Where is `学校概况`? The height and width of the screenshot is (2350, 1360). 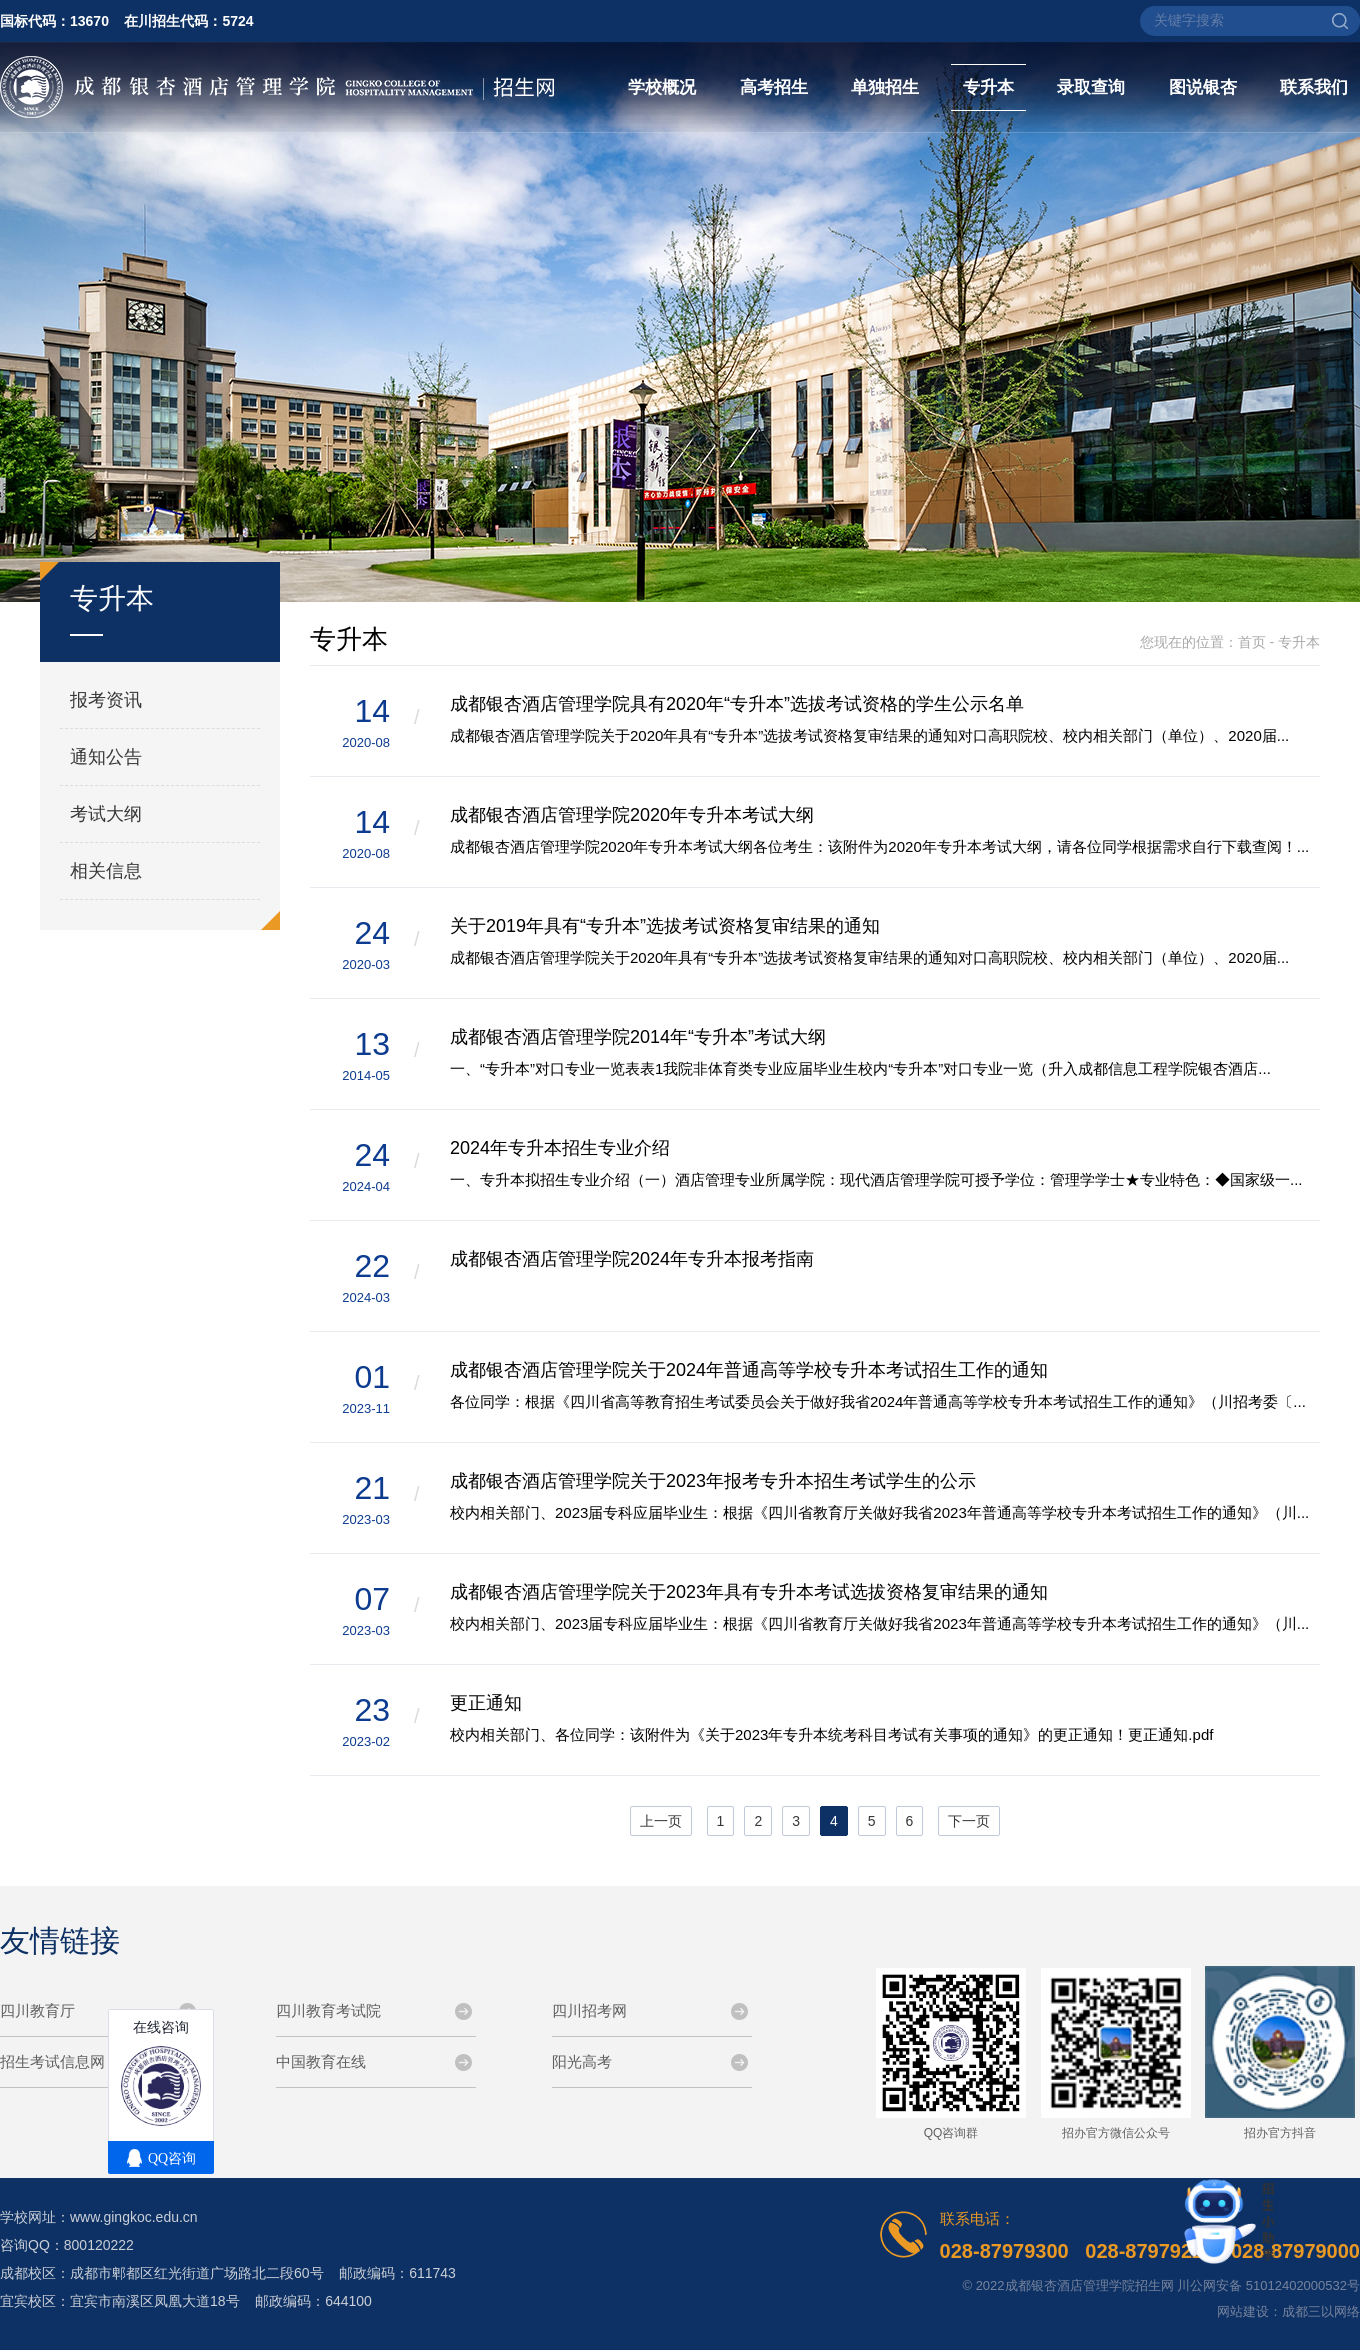
学校概况 is located at coordinates (662, 87).